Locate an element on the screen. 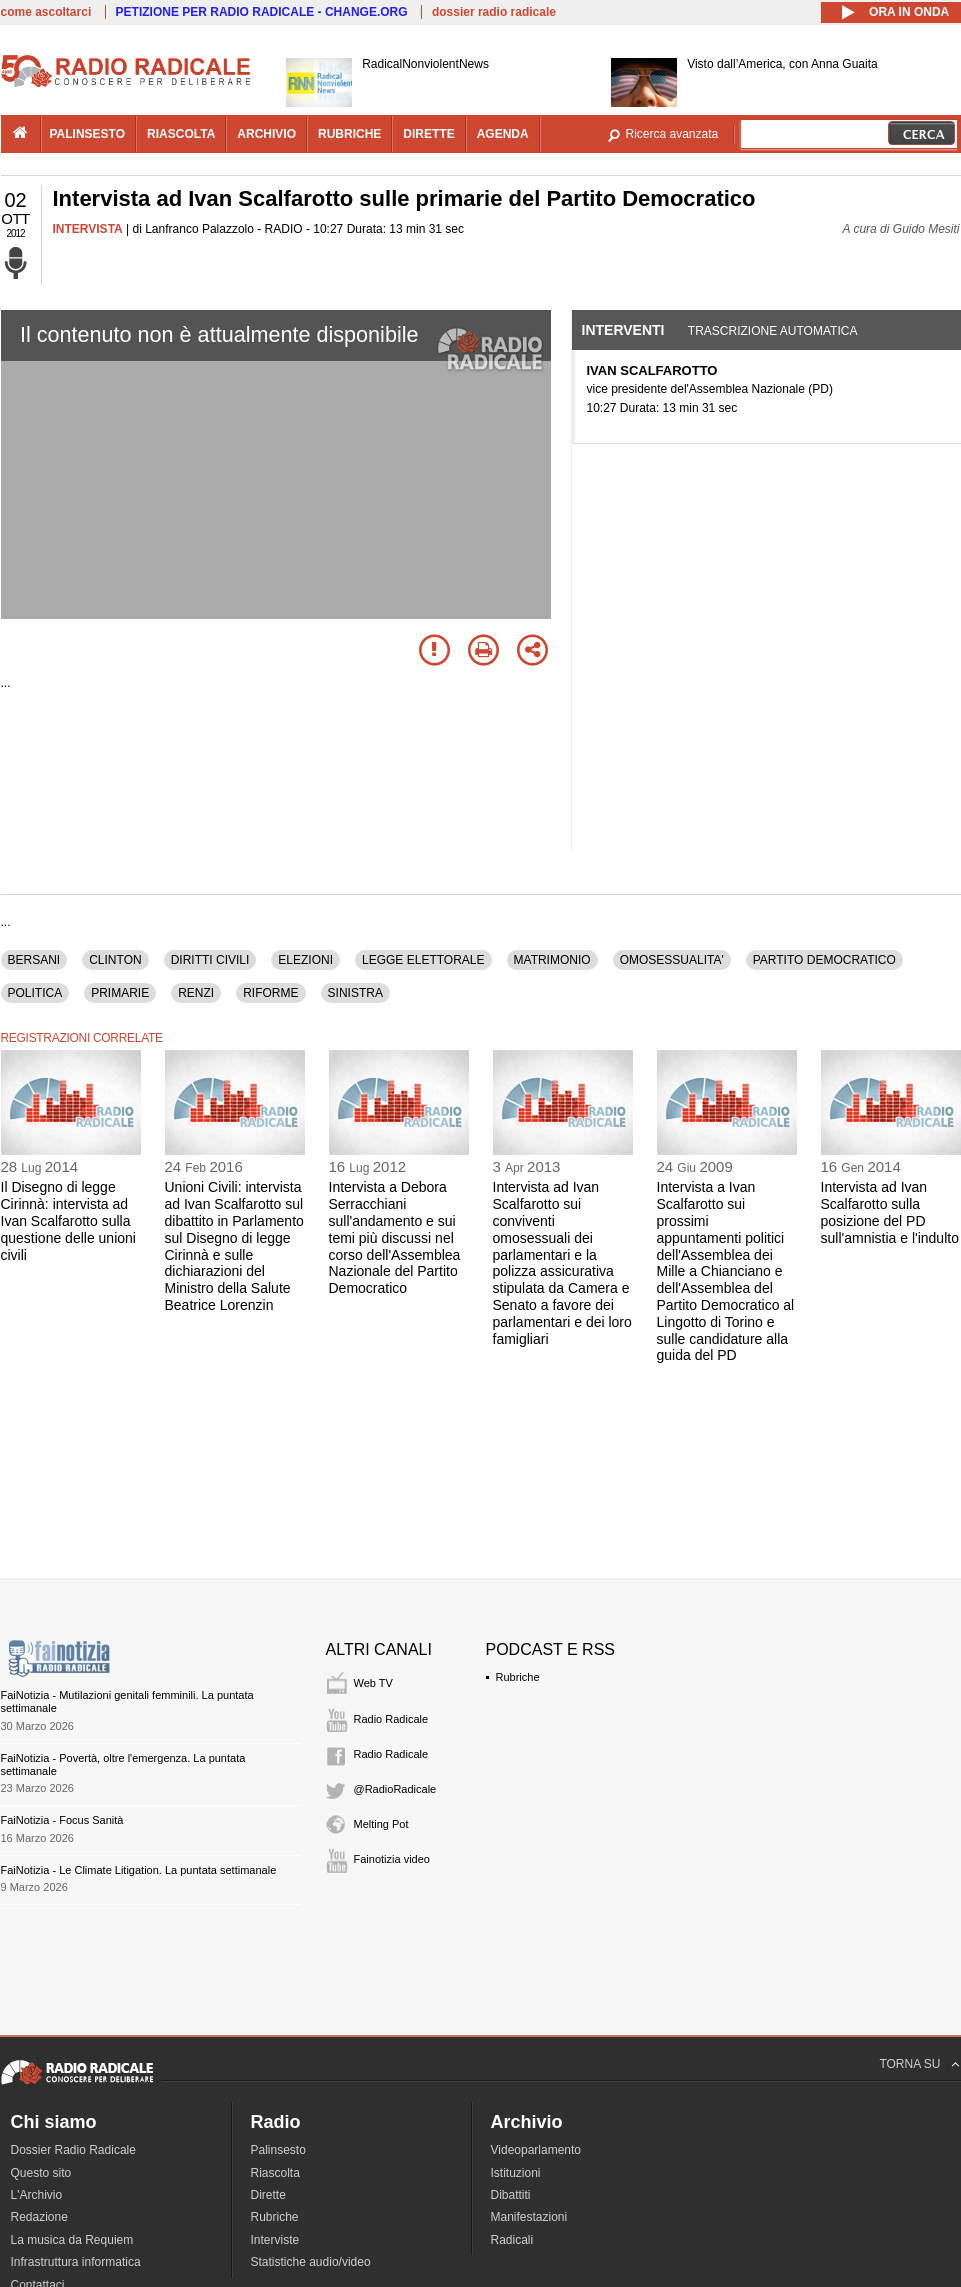  DIRITTI CIVILI is located at coordinates (210, 960).